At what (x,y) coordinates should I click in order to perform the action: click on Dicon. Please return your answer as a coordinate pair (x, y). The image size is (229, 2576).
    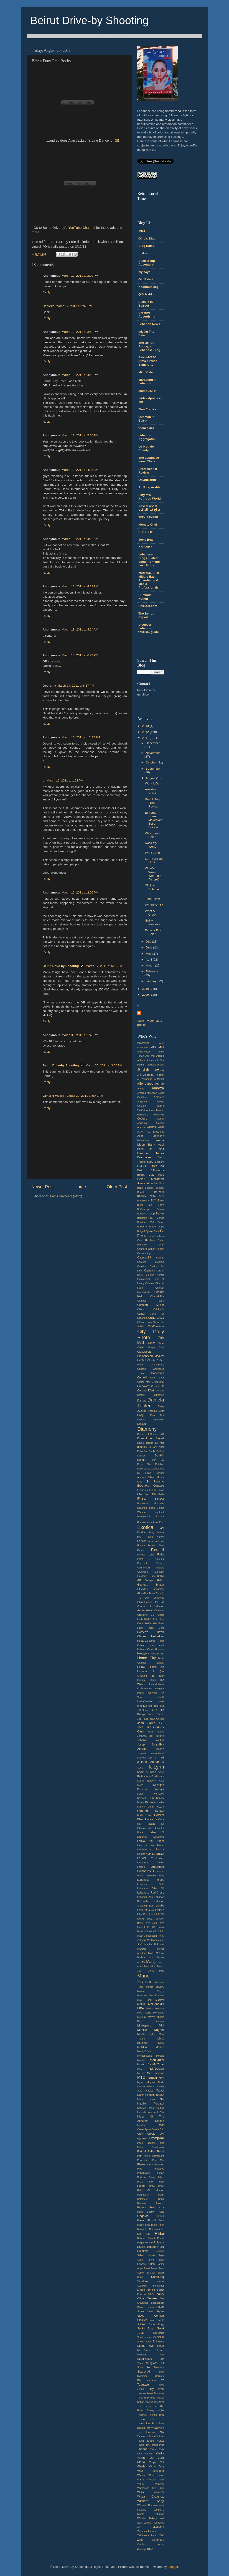
    Looking at the image, I should click on (140, 1434).